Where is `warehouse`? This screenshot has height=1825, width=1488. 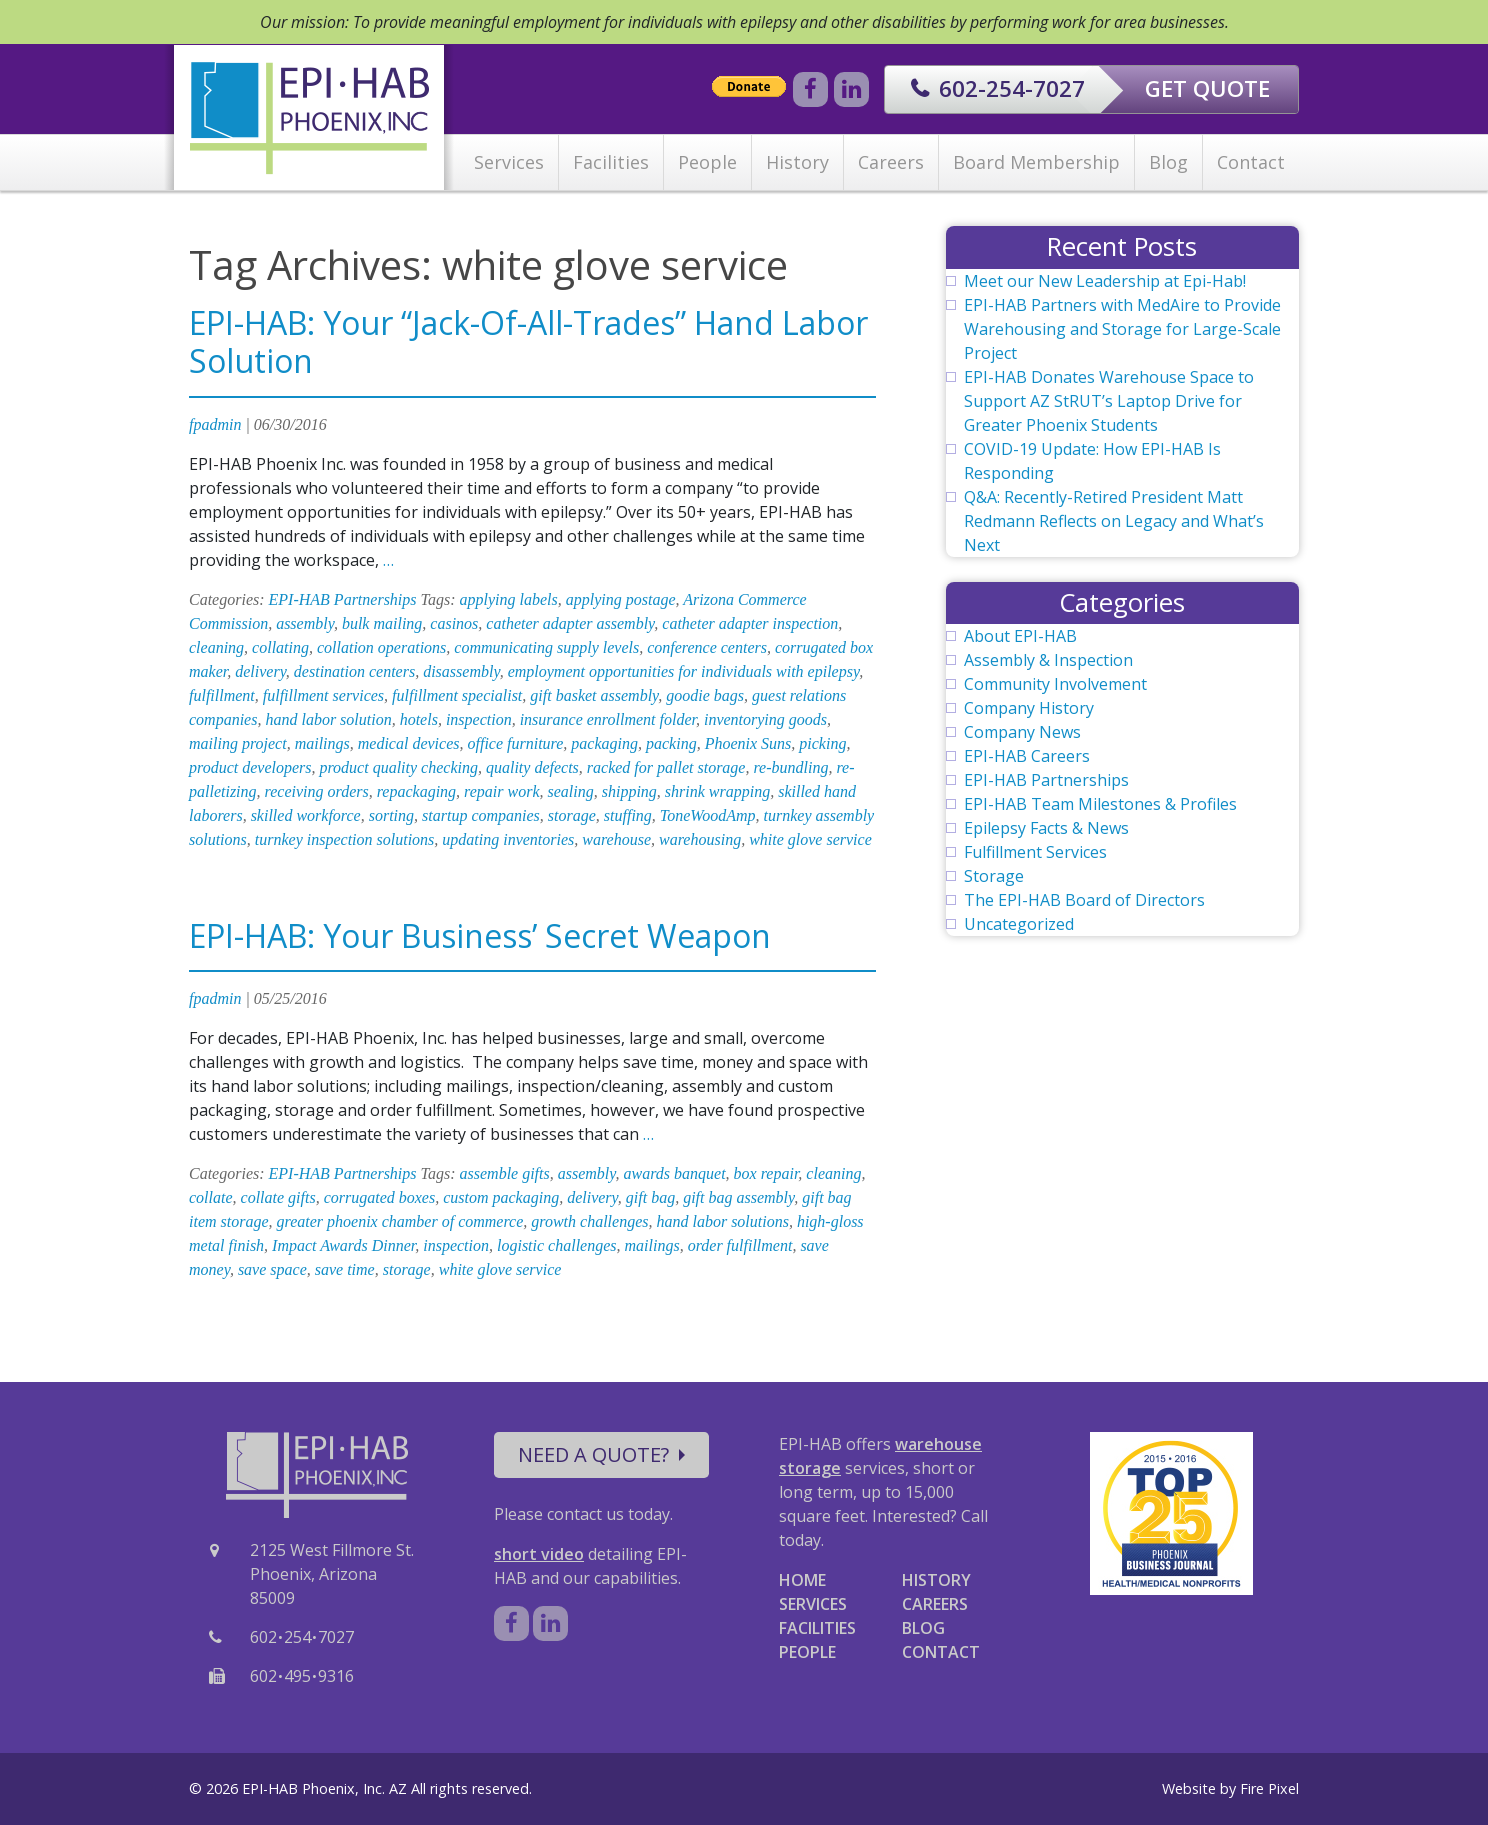 warehouse is located at coordinates (616, 839).